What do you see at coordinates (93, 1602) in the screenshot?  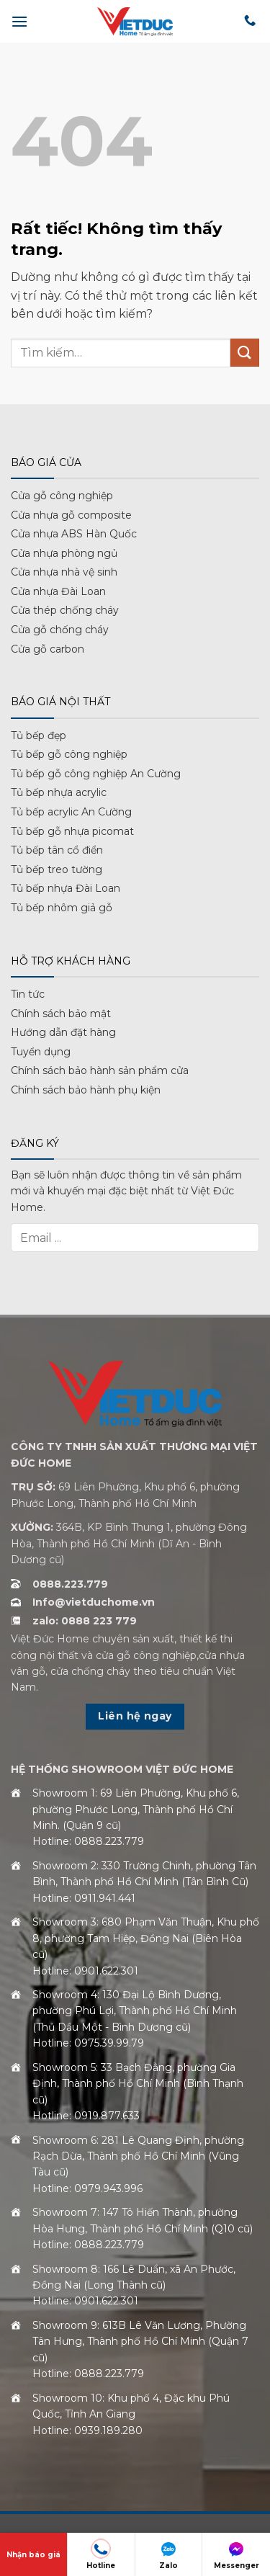 I see `Info@vietduchome.vn` at bounding box center [93, 1602].